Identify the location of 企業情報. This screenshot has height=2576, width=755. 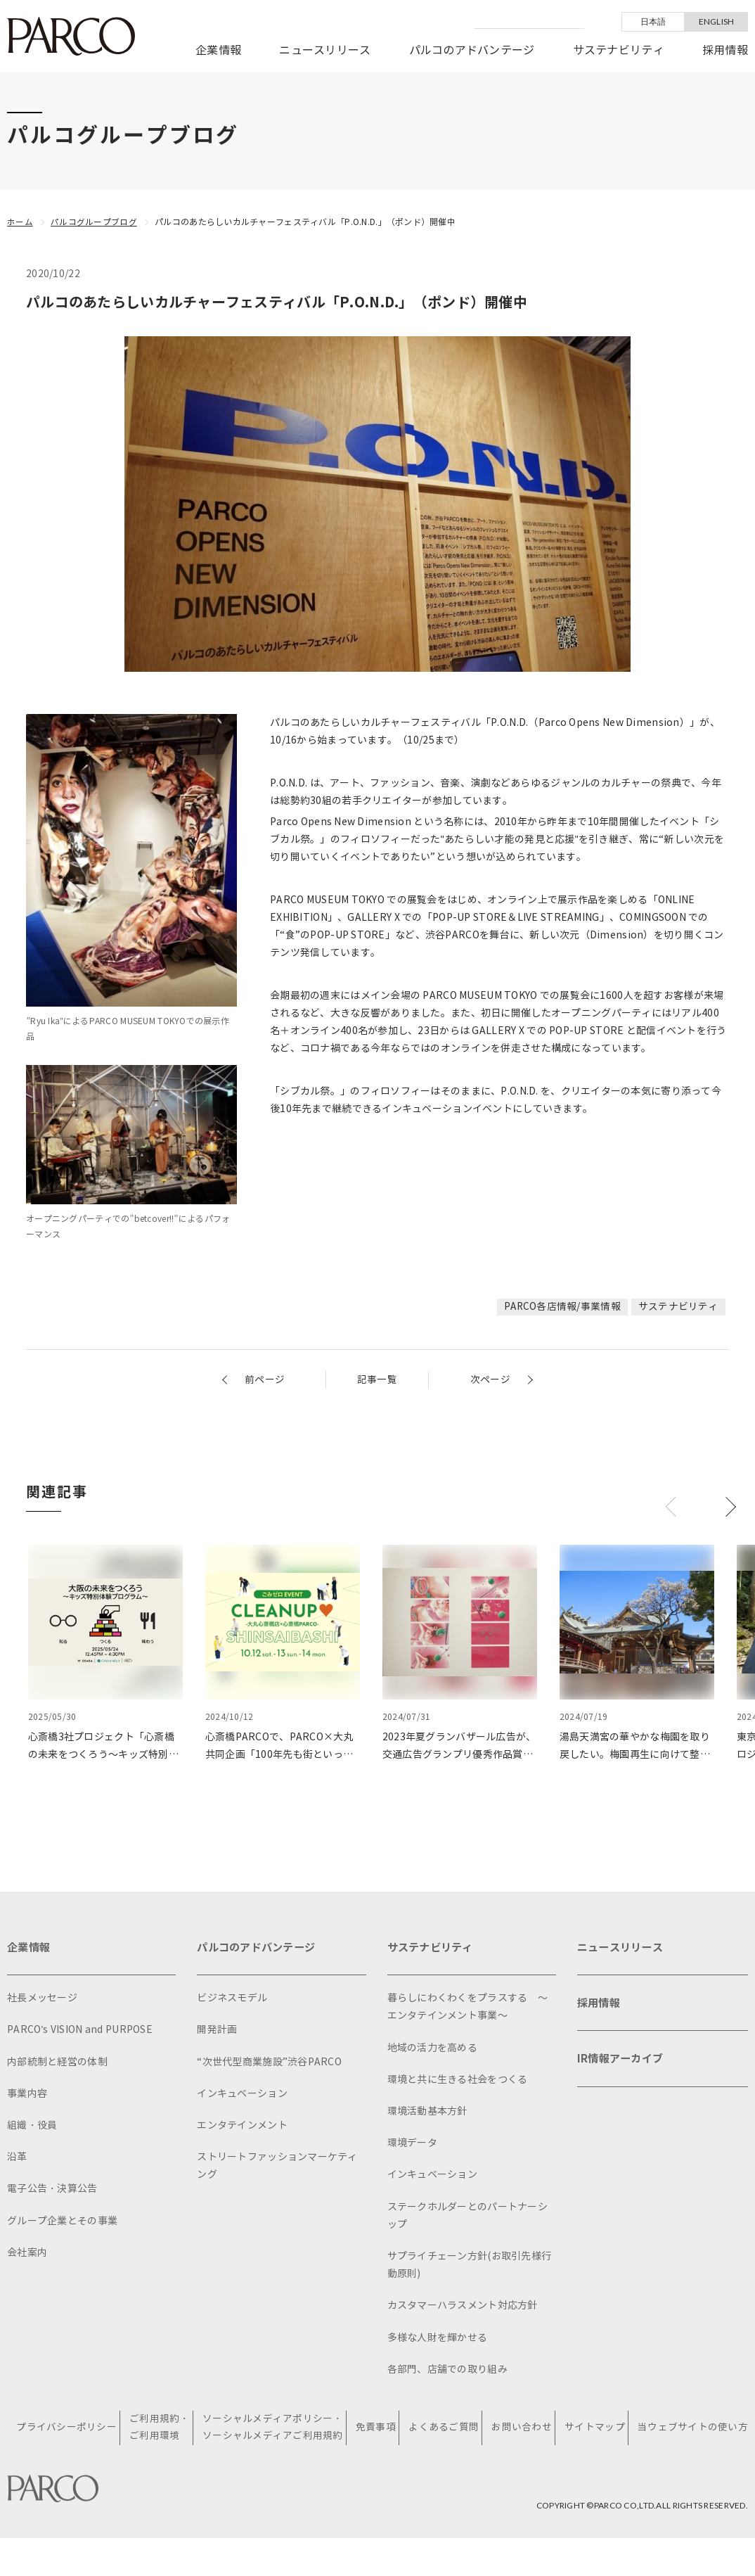
(218, 50).